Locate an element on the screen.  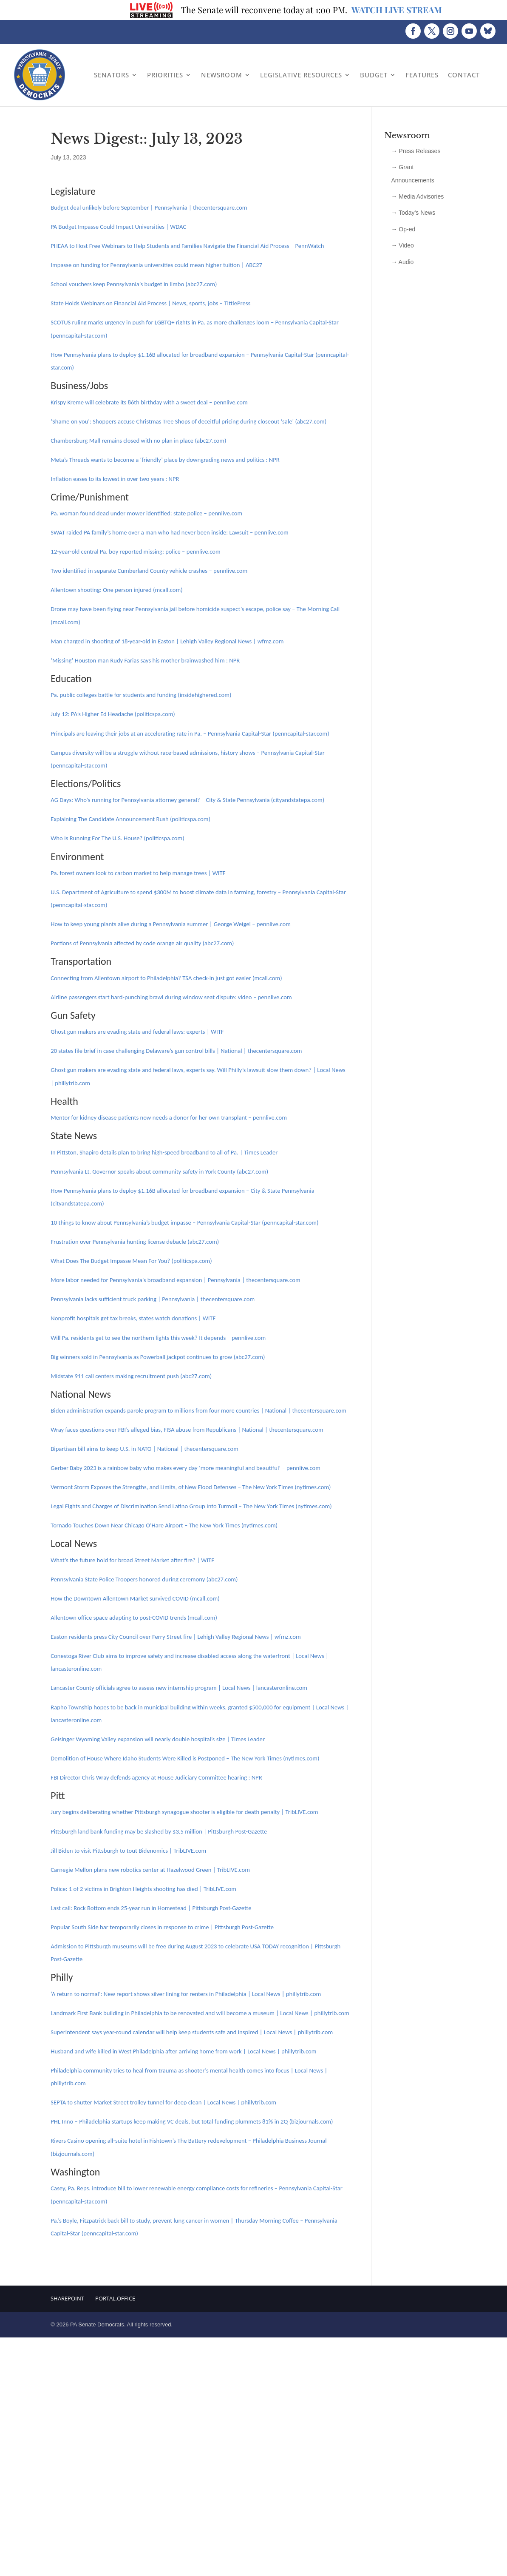
Last call: Rock Bottom ends 25-year run in Homestead | Pittsburgh Post-Gazette is located at coordinates (151, 1908).